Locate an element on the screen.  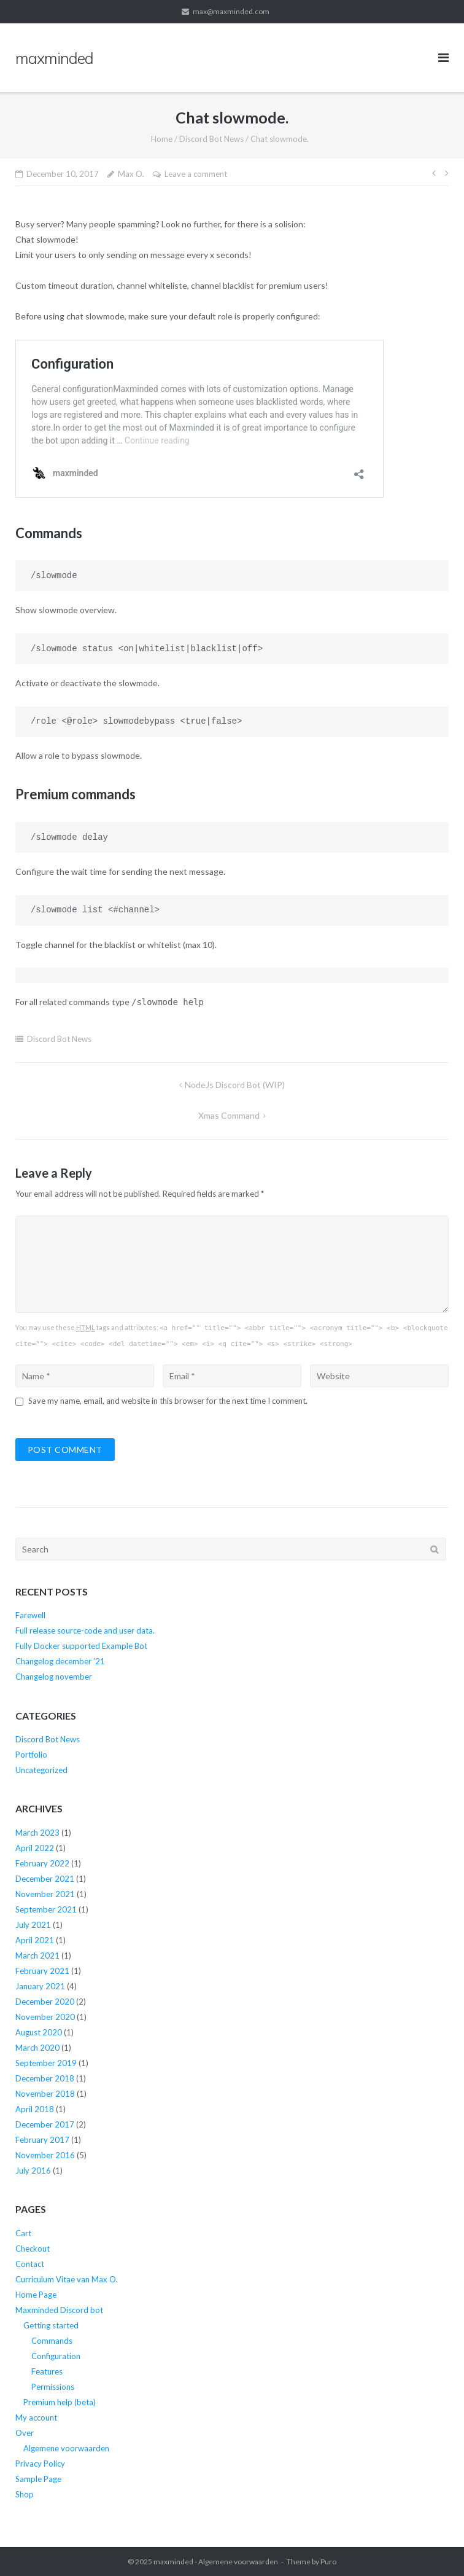
Contact is located at coordinates (29, 2264).